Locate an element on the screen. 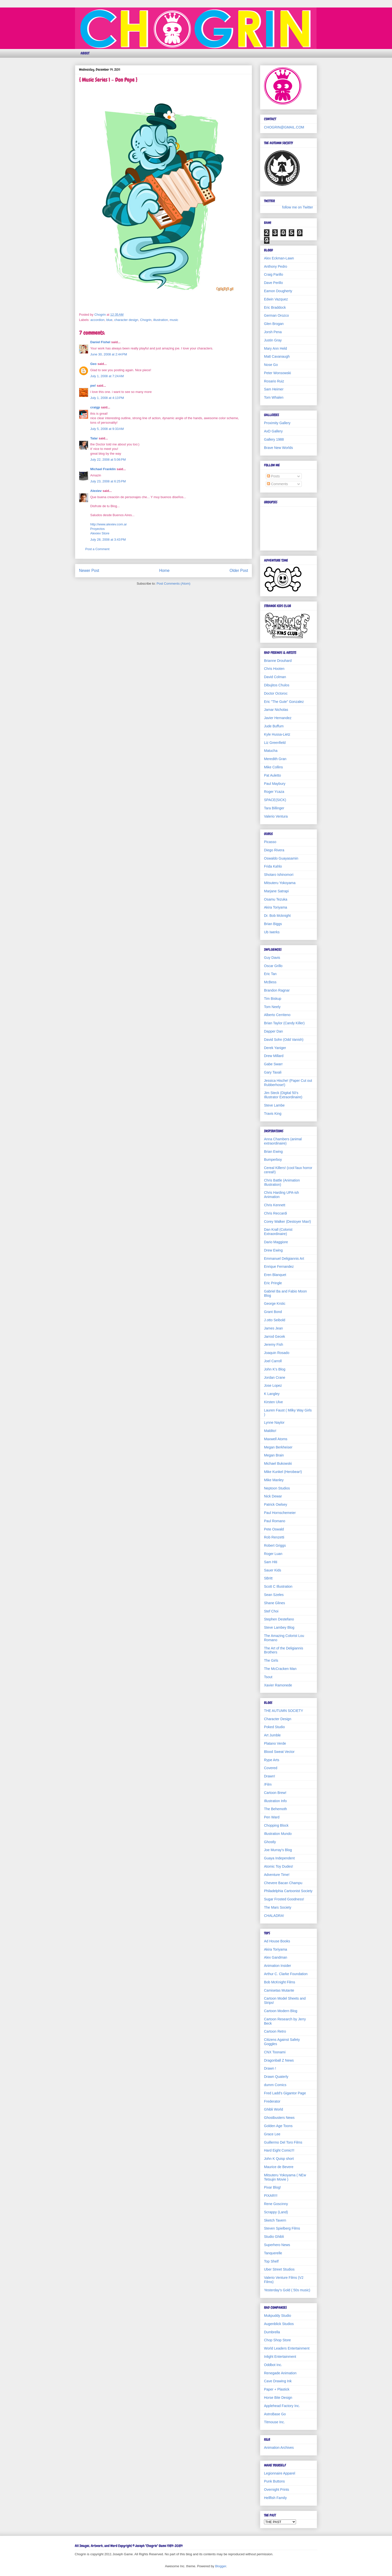  Alex Gandman is located at coordinates (275, 1957).